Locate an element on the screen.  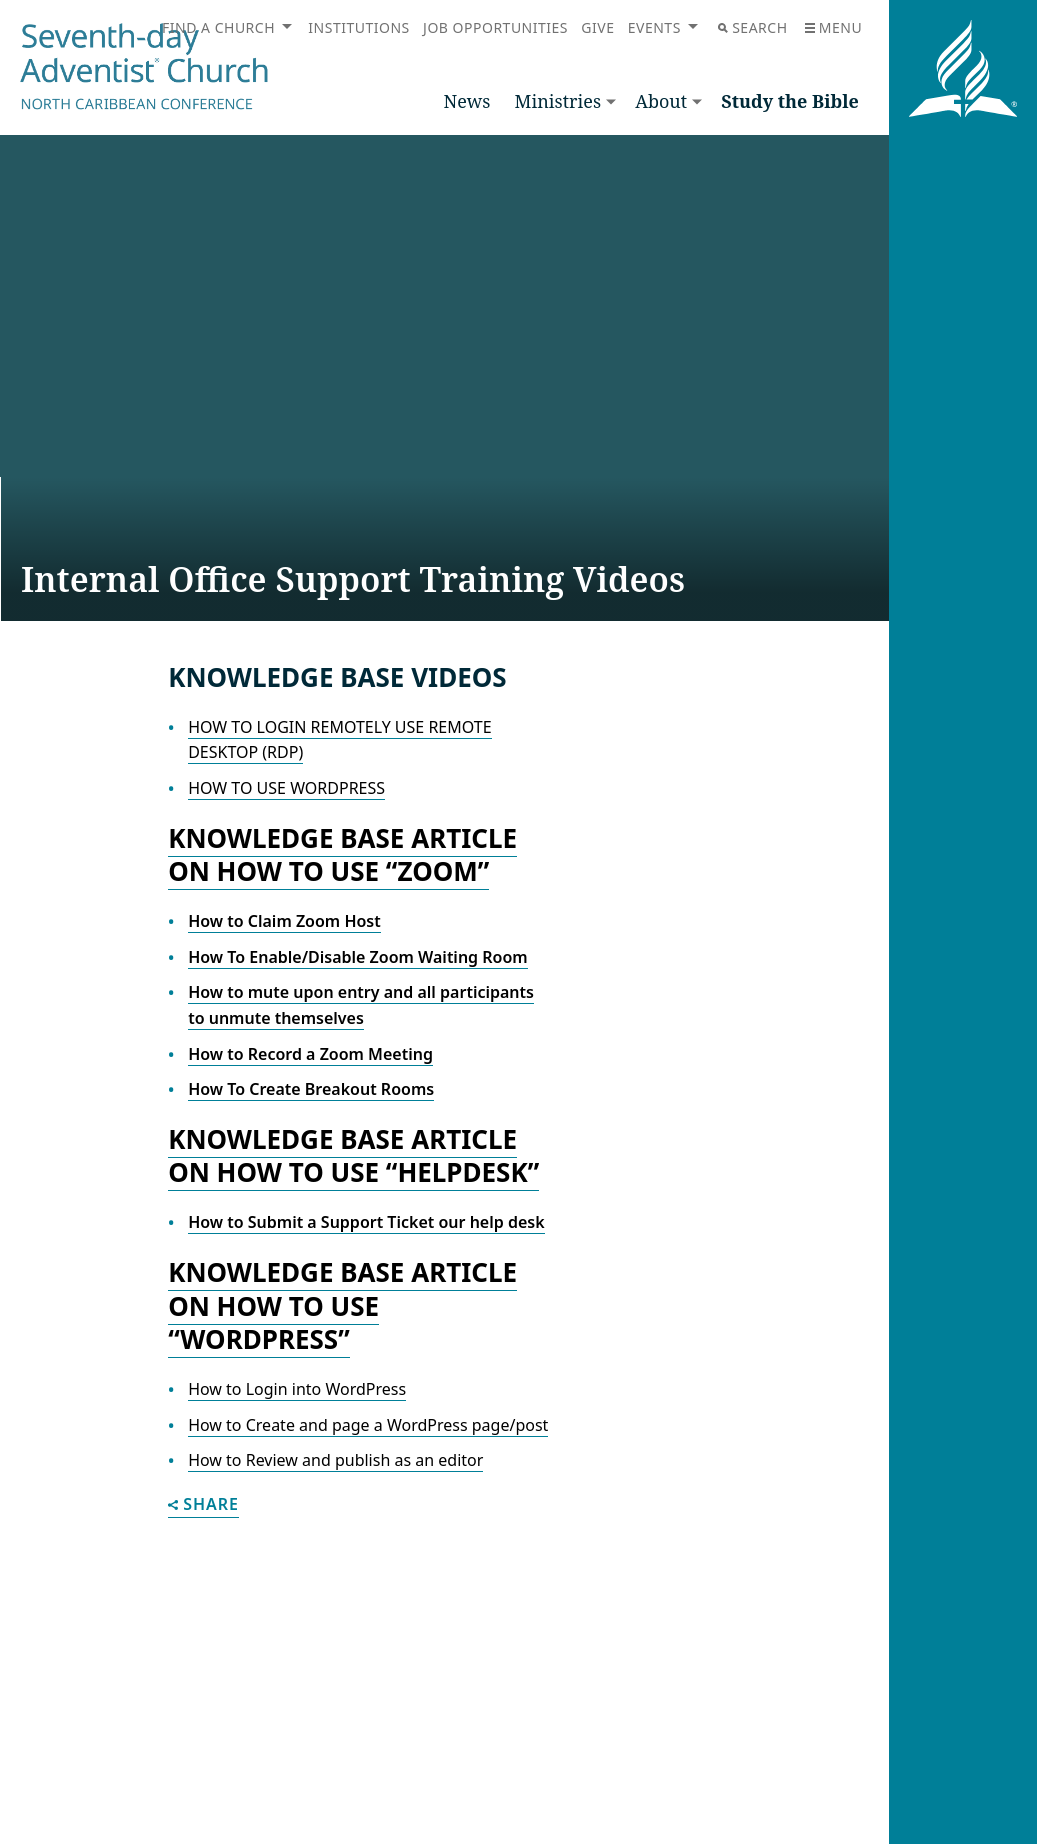
How to Create and page a WordPress page/post is located at coordinates (368, 1425).